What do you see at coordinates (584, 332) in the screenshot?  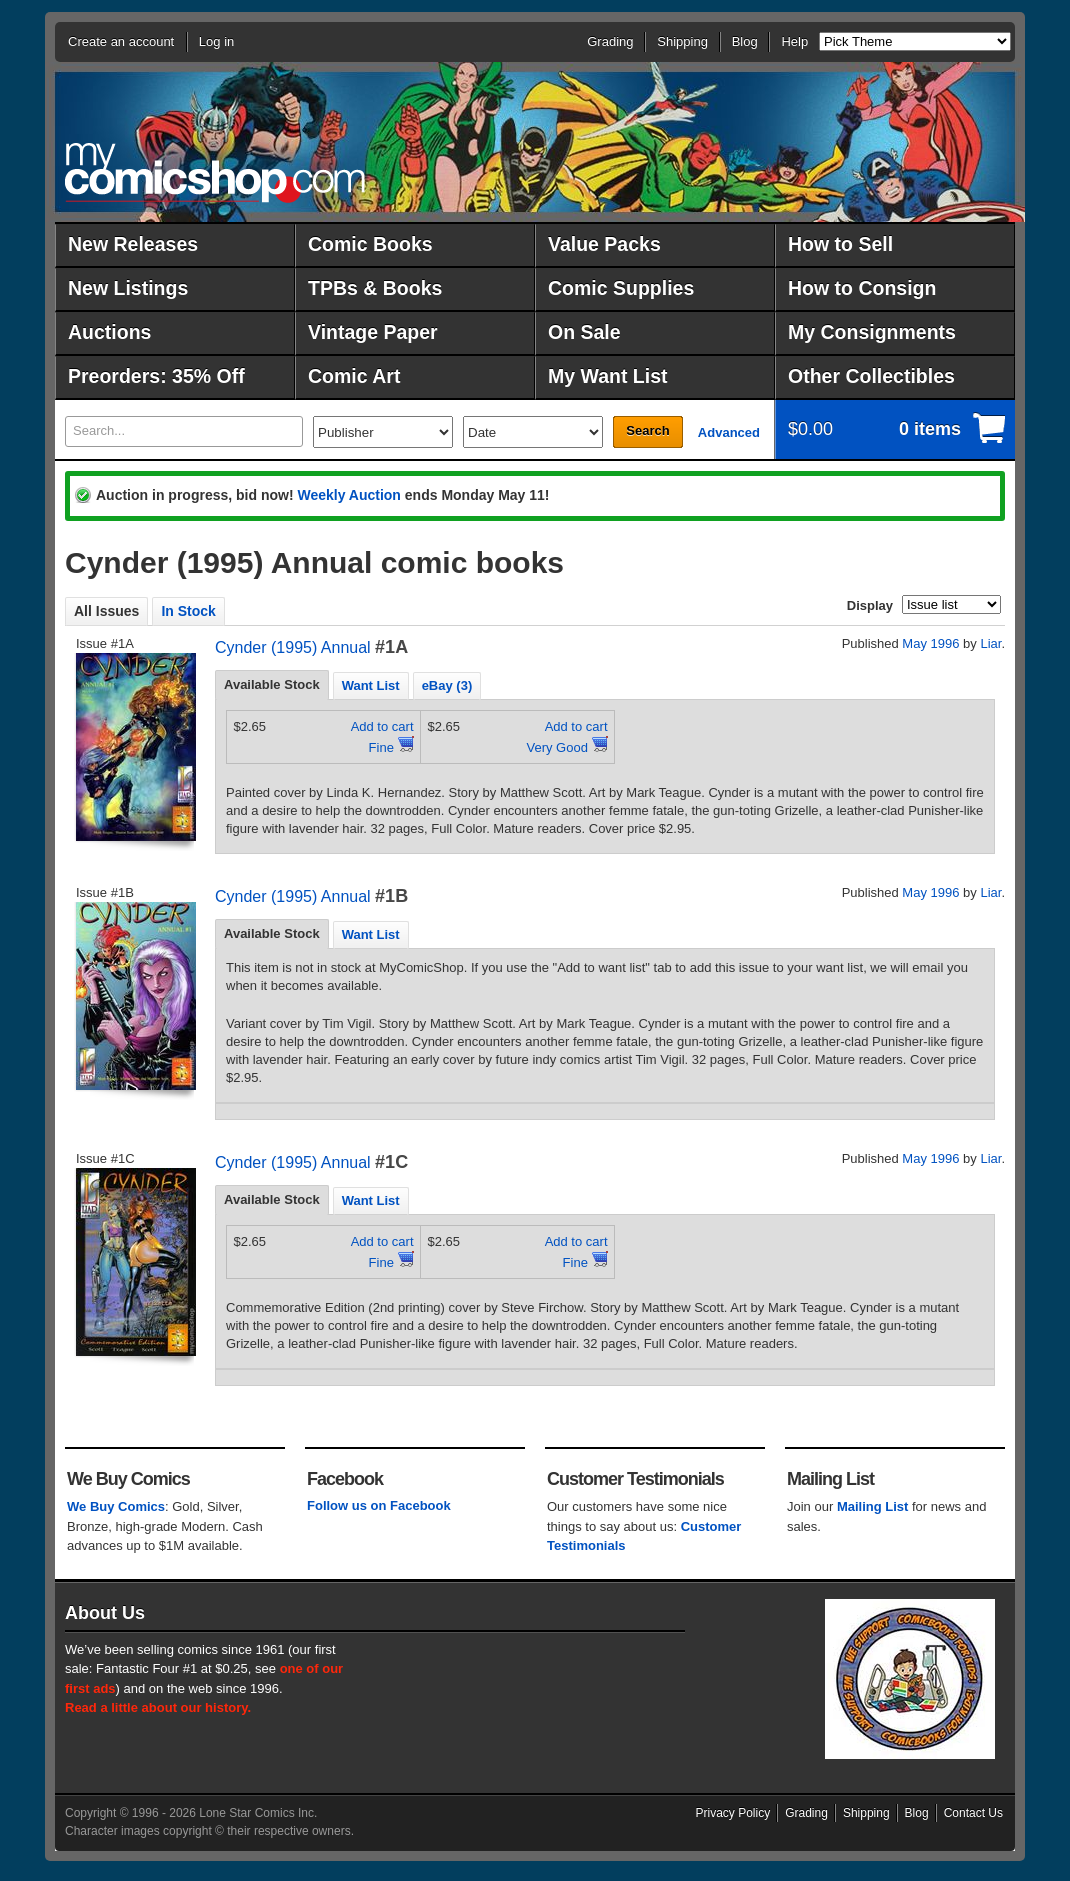 I see `On Sale` at bounding box center [584, 332].